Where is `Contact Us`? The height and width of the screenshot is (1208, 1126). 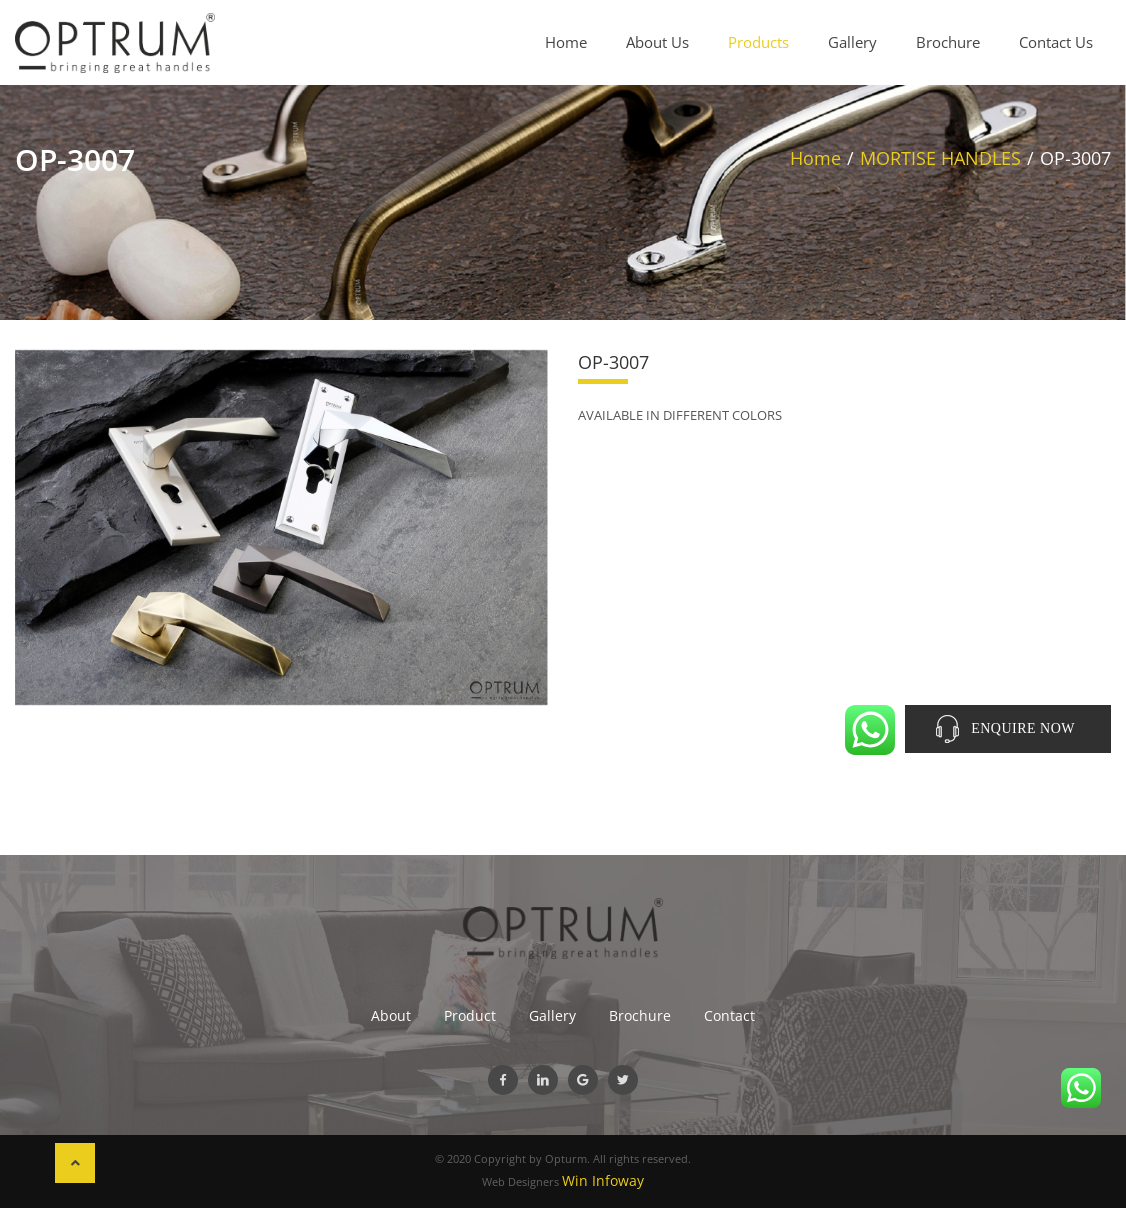
Contact Us is located at coordinates (1056, 42).